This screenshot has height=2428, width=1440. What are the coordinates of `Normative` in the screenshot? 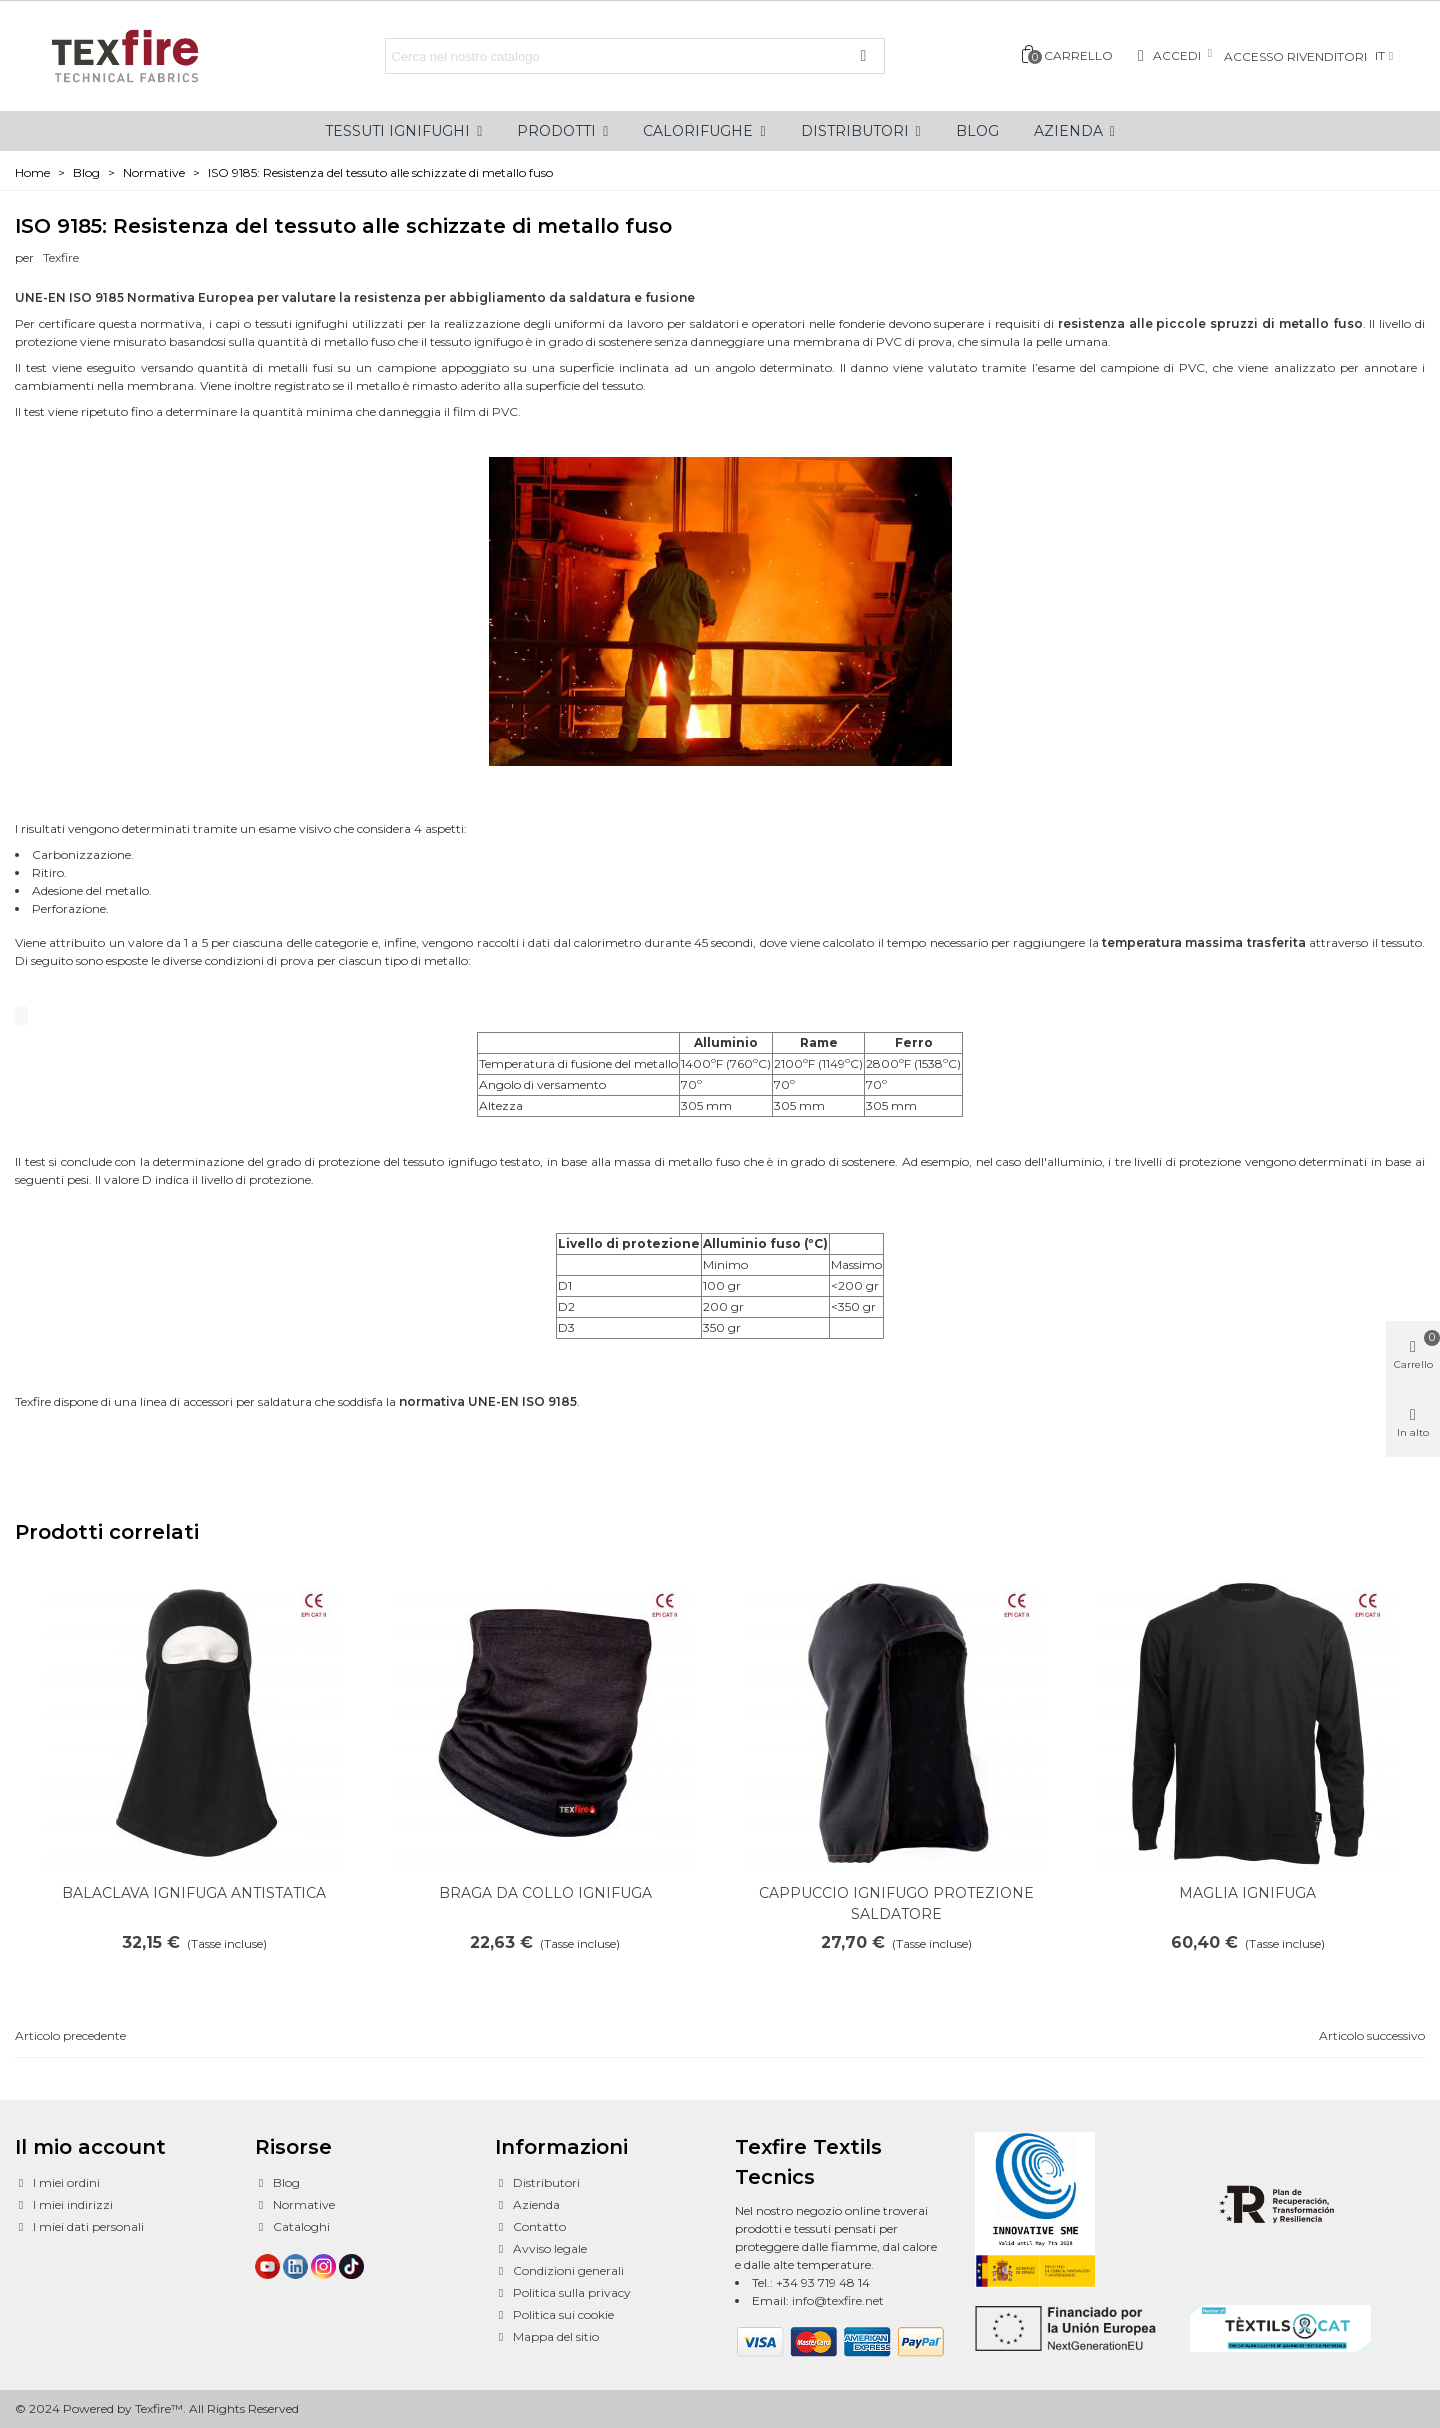 It's located at (295, 2205).